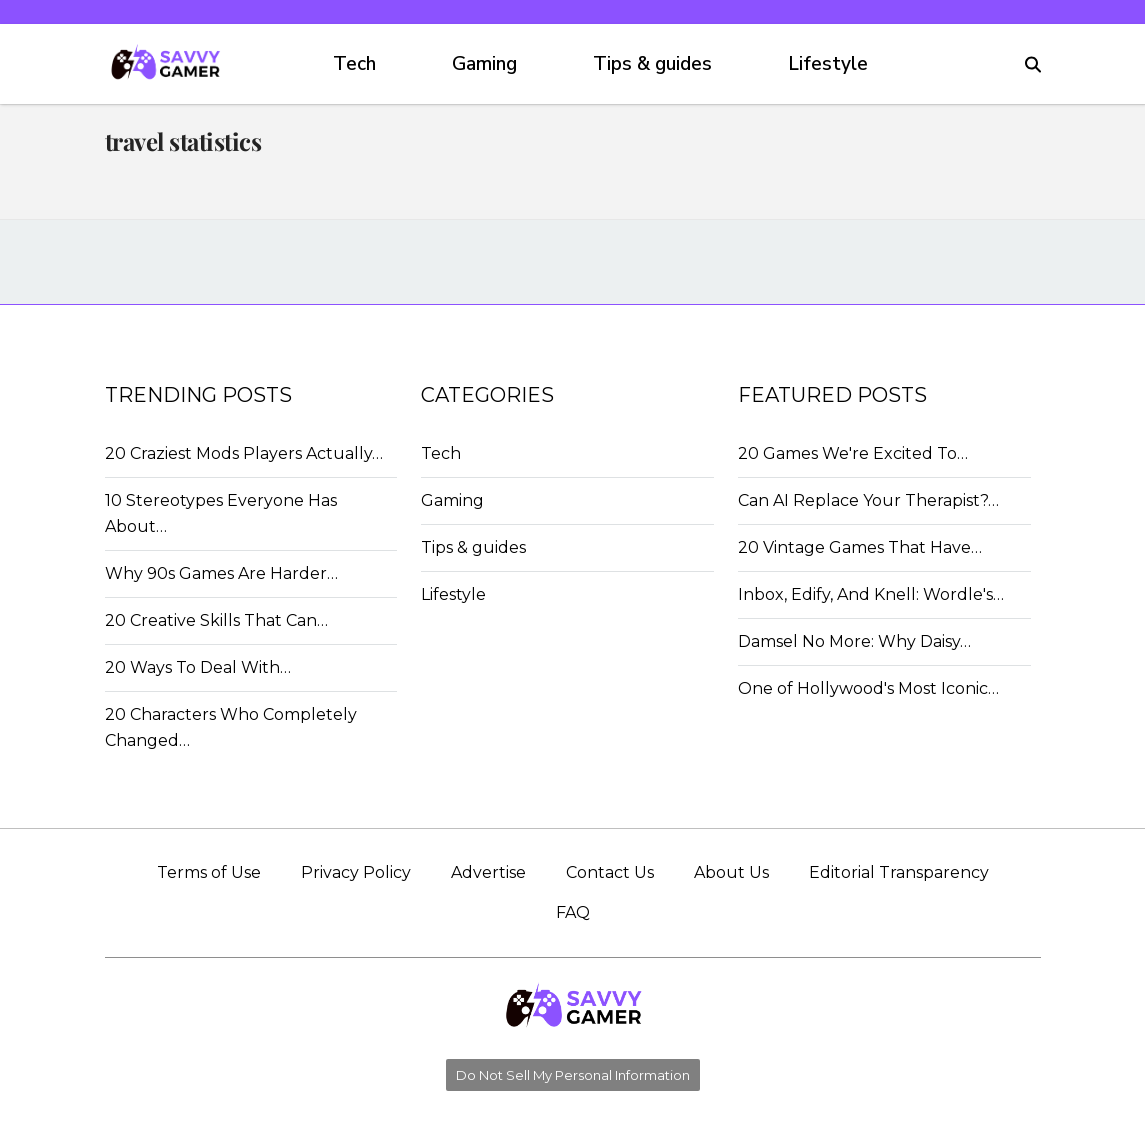 The image size is (1145, 1121). Describe the element at coordinates (828, 64) in the screenshot. I see `Lifestyle` at that location.